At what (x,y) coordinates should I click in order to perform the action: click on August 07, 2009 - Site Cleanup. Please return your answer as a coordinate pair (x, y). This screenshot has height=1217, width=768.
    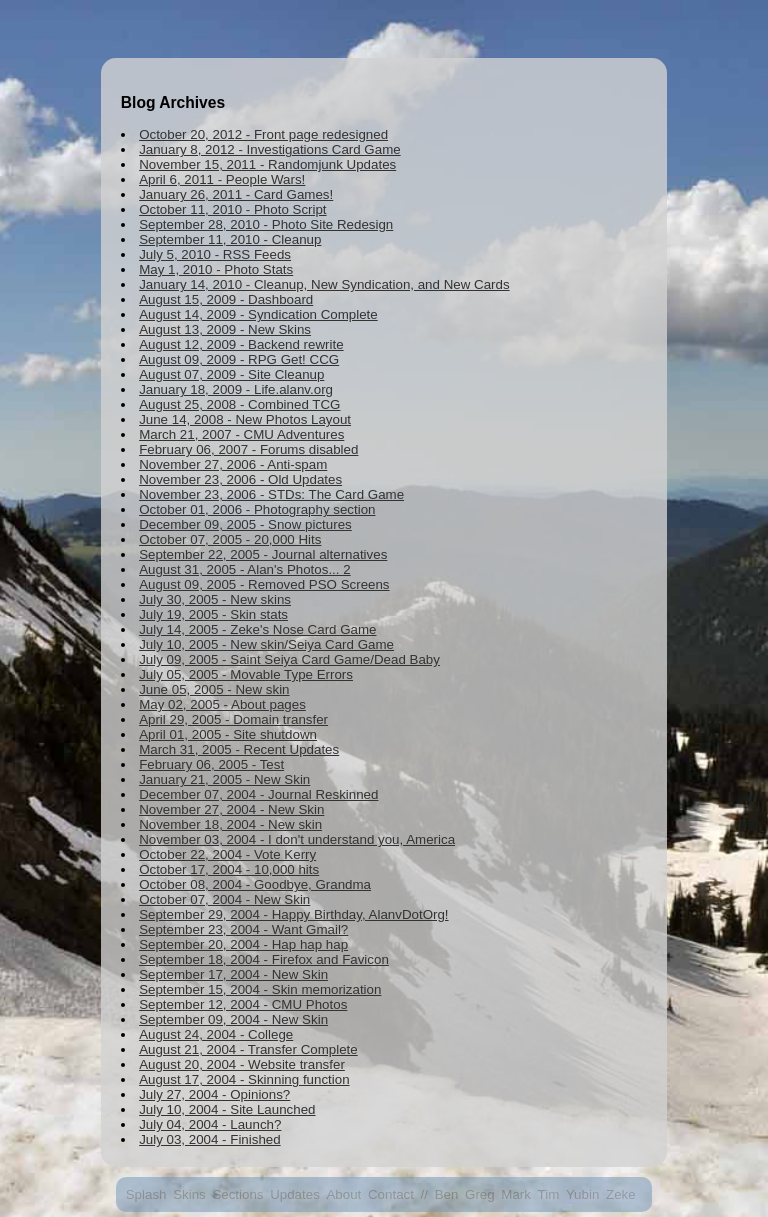
    Looking at the image, I should click on (231, 374).